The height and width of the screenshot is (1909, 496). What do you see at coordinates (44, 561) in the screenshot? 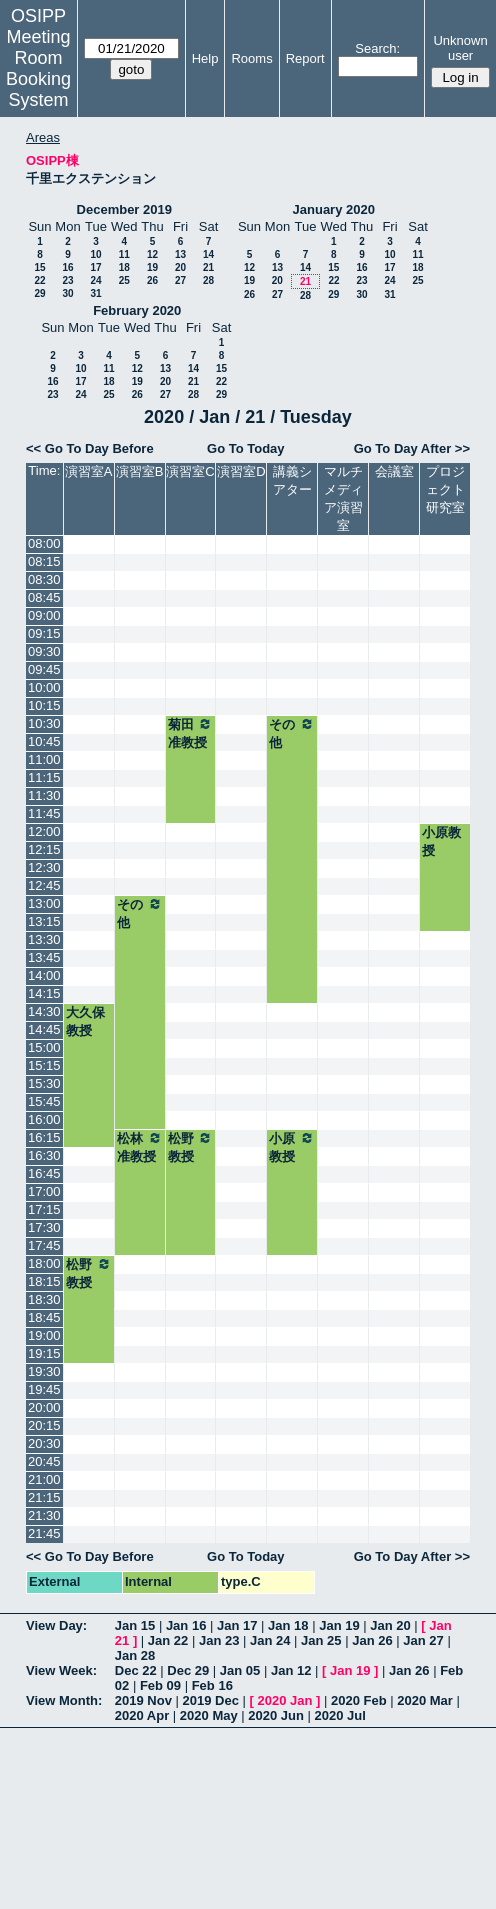
I see `08:15` at bounding box center [44, 561].